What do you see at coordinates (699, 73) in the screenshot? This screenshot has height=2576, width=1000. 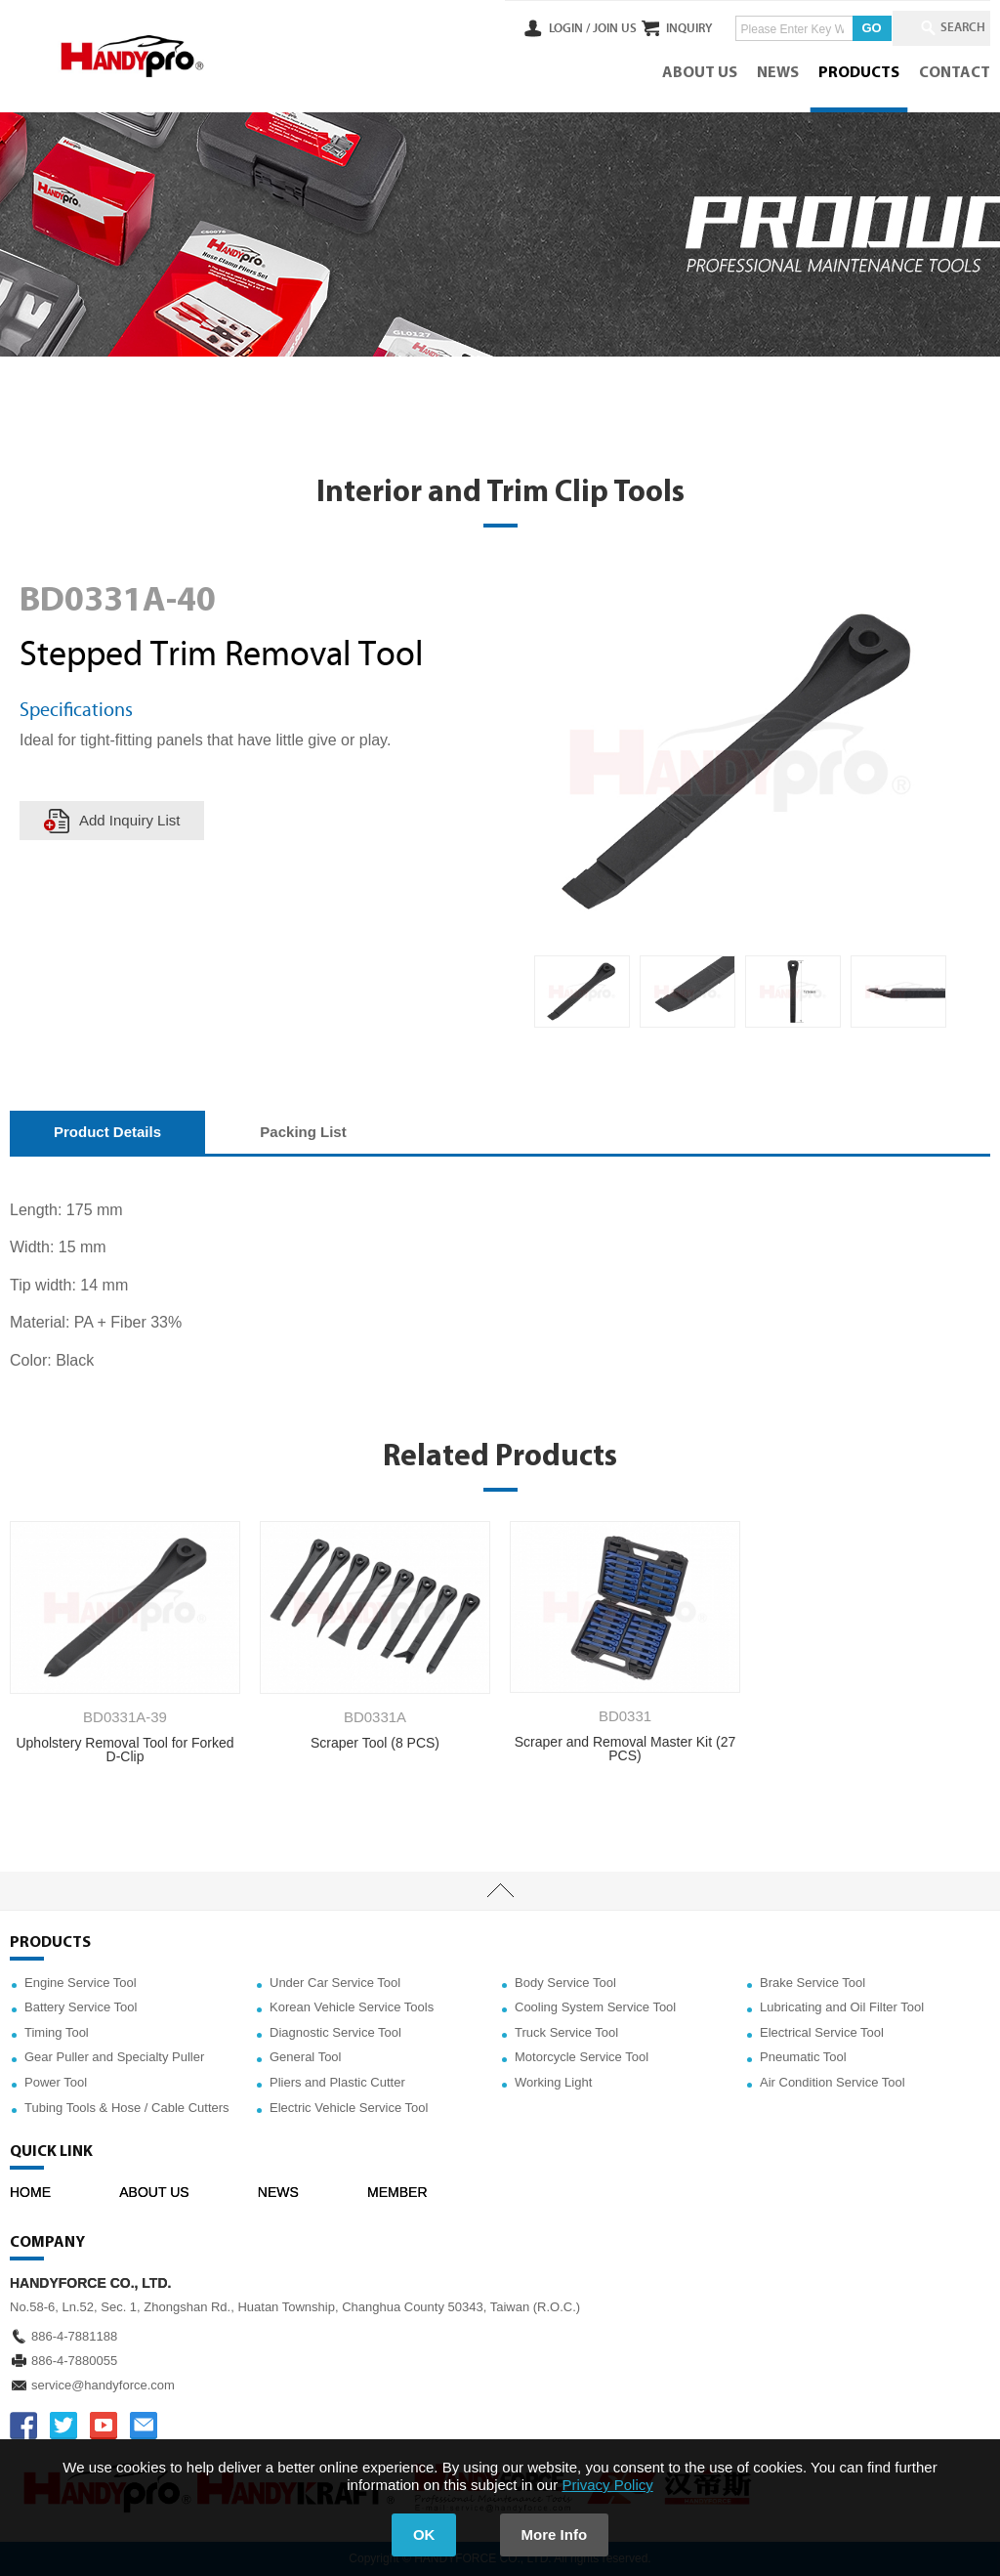 I see `ABOUT US` at bounding box center [699, 73].